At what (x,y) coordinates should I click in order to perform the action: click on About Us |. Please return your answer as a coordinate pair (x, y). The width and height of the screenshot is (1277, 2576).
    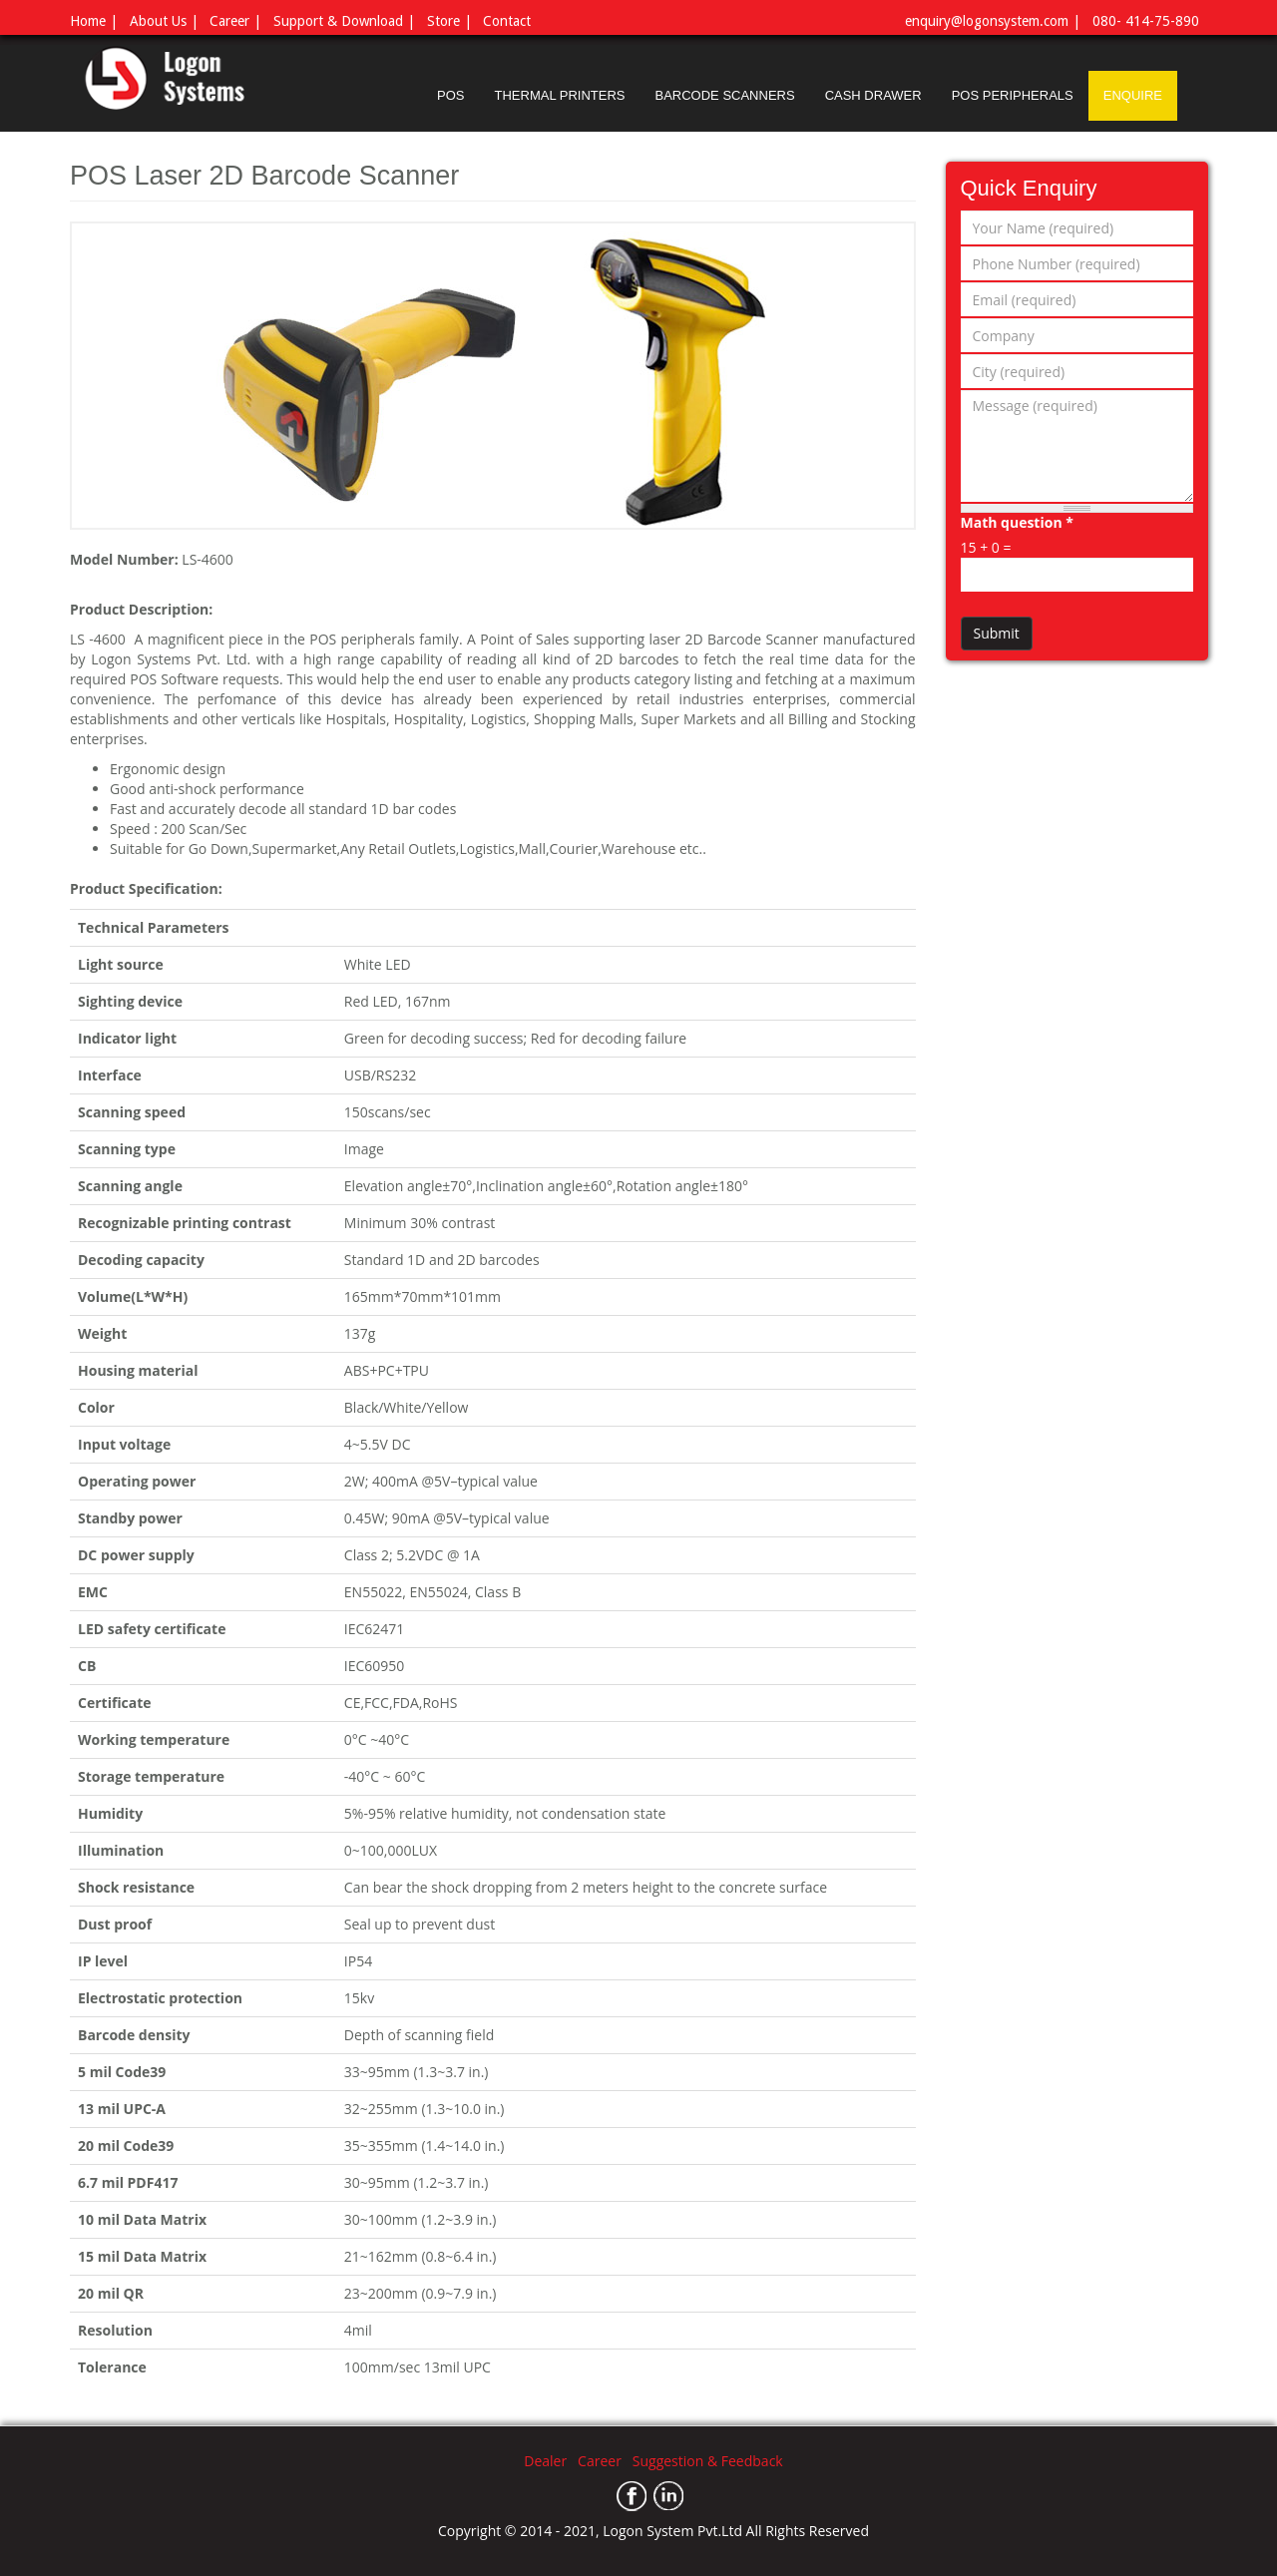
    Looking at the image, I should click on (164, 21).